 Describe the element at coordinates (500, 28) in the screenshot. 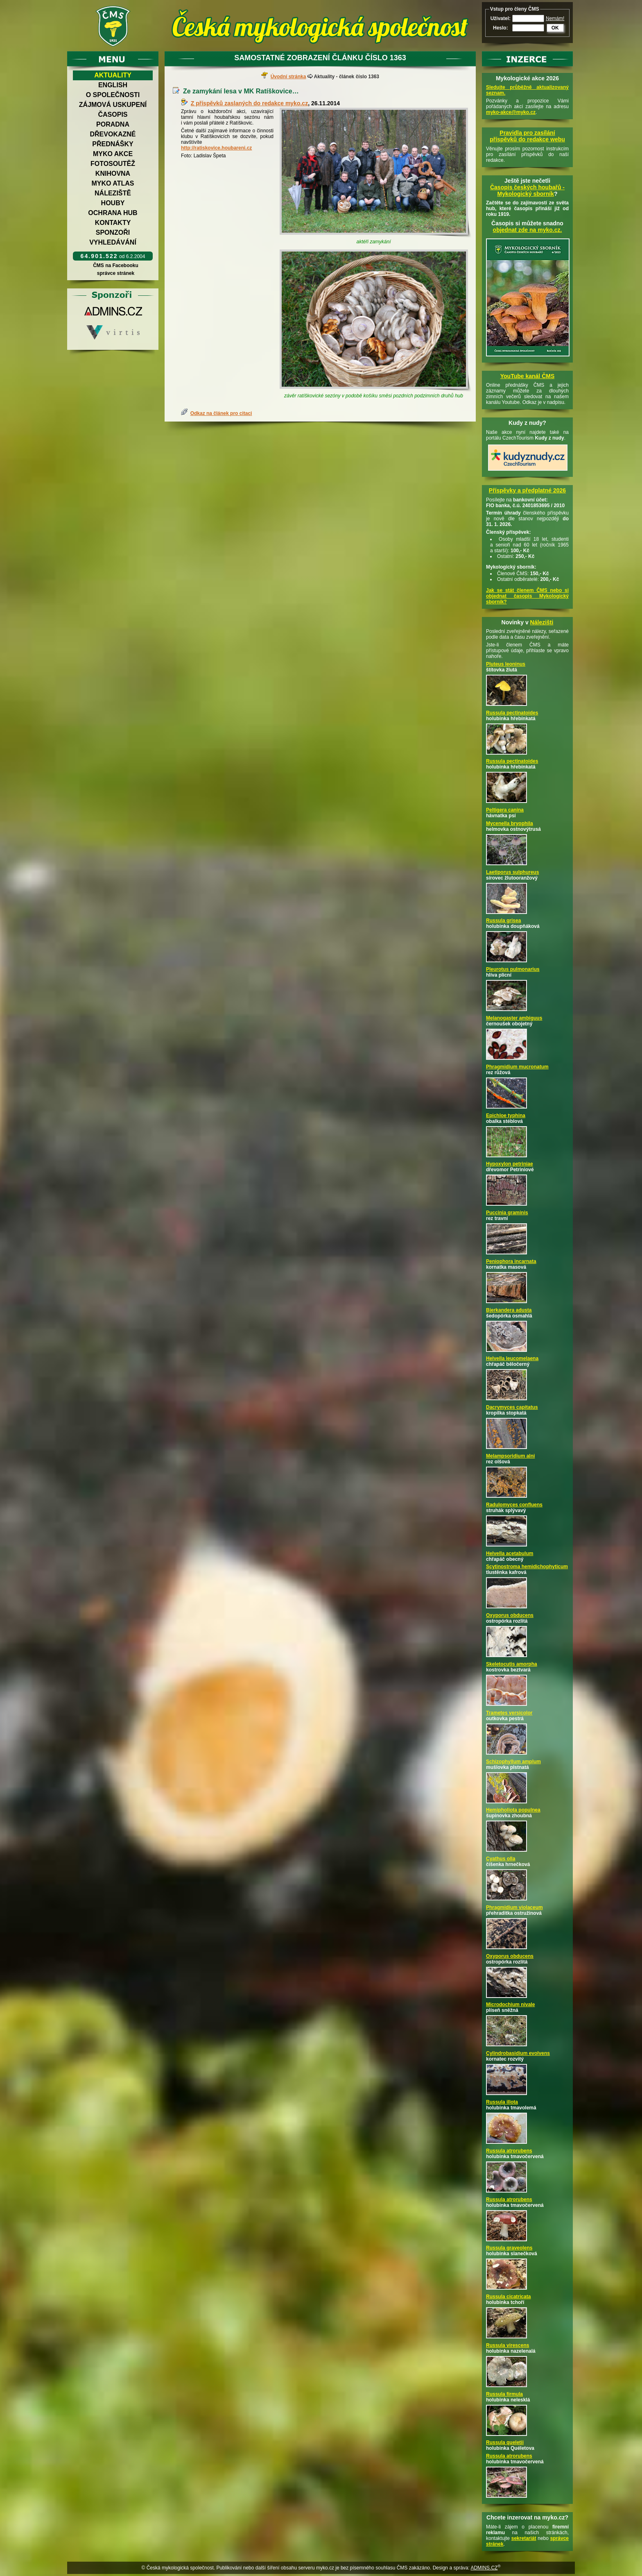

I see `Heslo:` at that location.